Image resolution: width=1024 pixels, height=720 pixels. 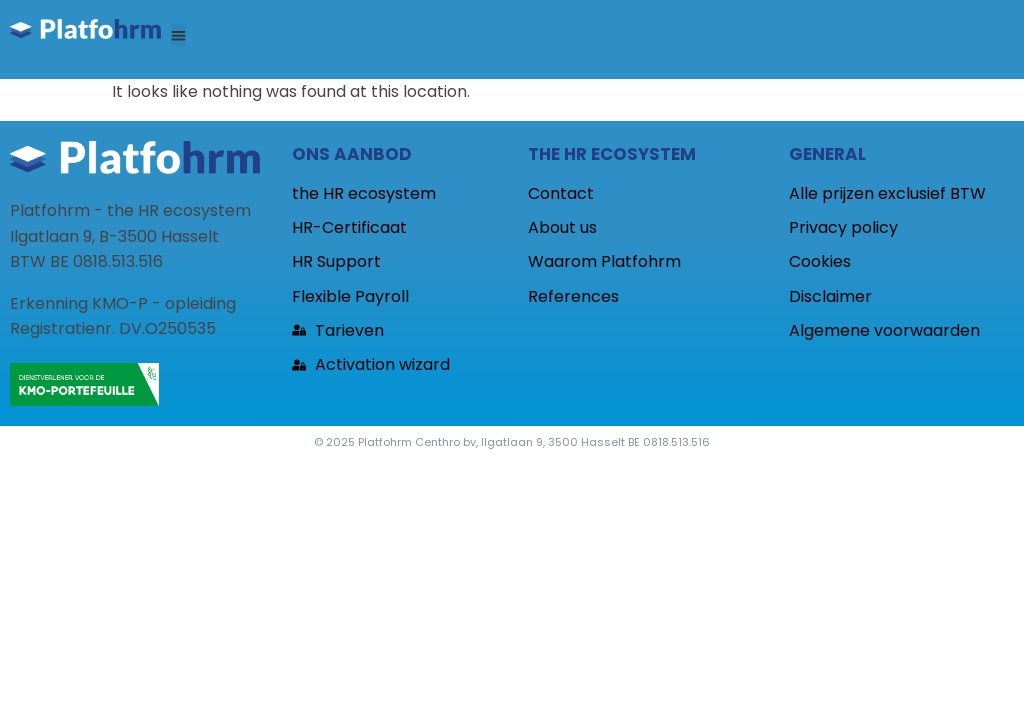 What do you see at coordinates (178, 35) in the screenshot?
I see `[button]` at bounding box center [178, 35].